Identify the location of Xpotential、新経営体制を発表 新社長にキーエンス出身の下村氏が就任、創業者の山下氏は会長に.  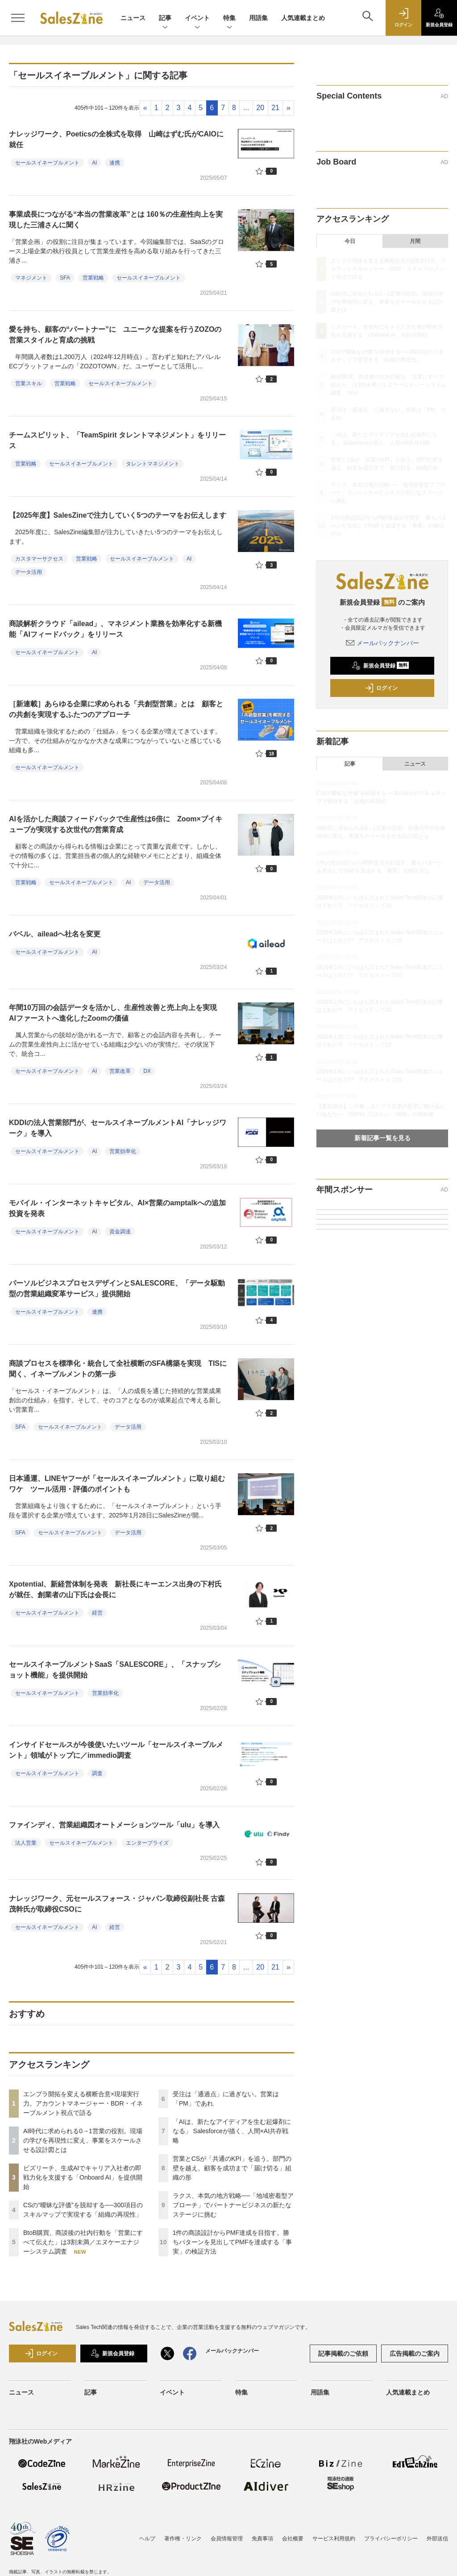
(115, 1589).